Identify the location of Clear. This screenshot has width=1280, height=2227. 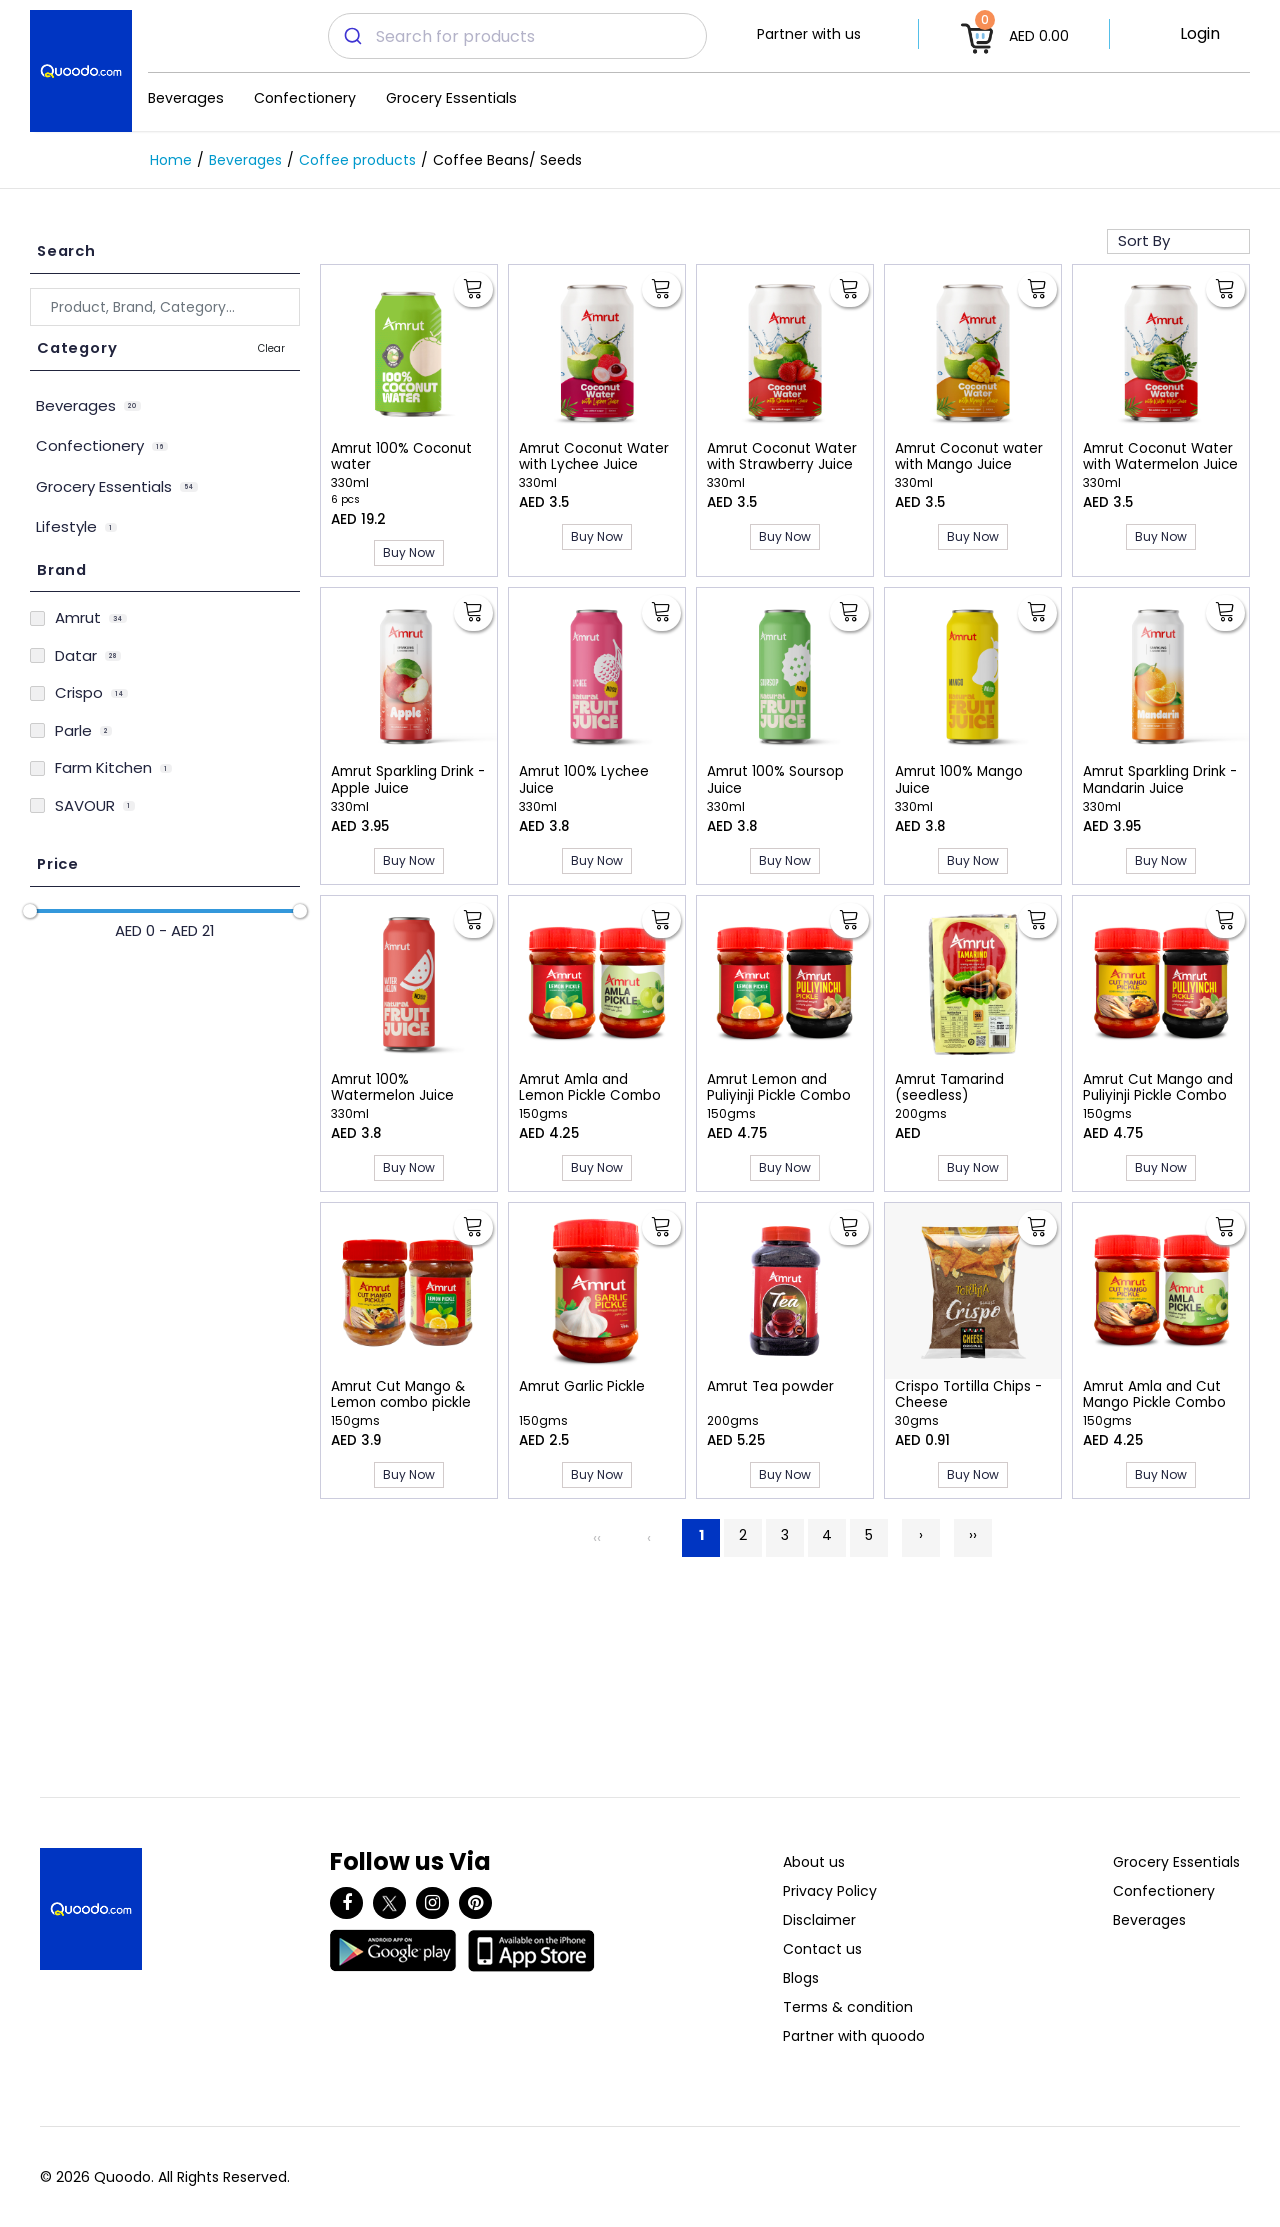
(271, 348).